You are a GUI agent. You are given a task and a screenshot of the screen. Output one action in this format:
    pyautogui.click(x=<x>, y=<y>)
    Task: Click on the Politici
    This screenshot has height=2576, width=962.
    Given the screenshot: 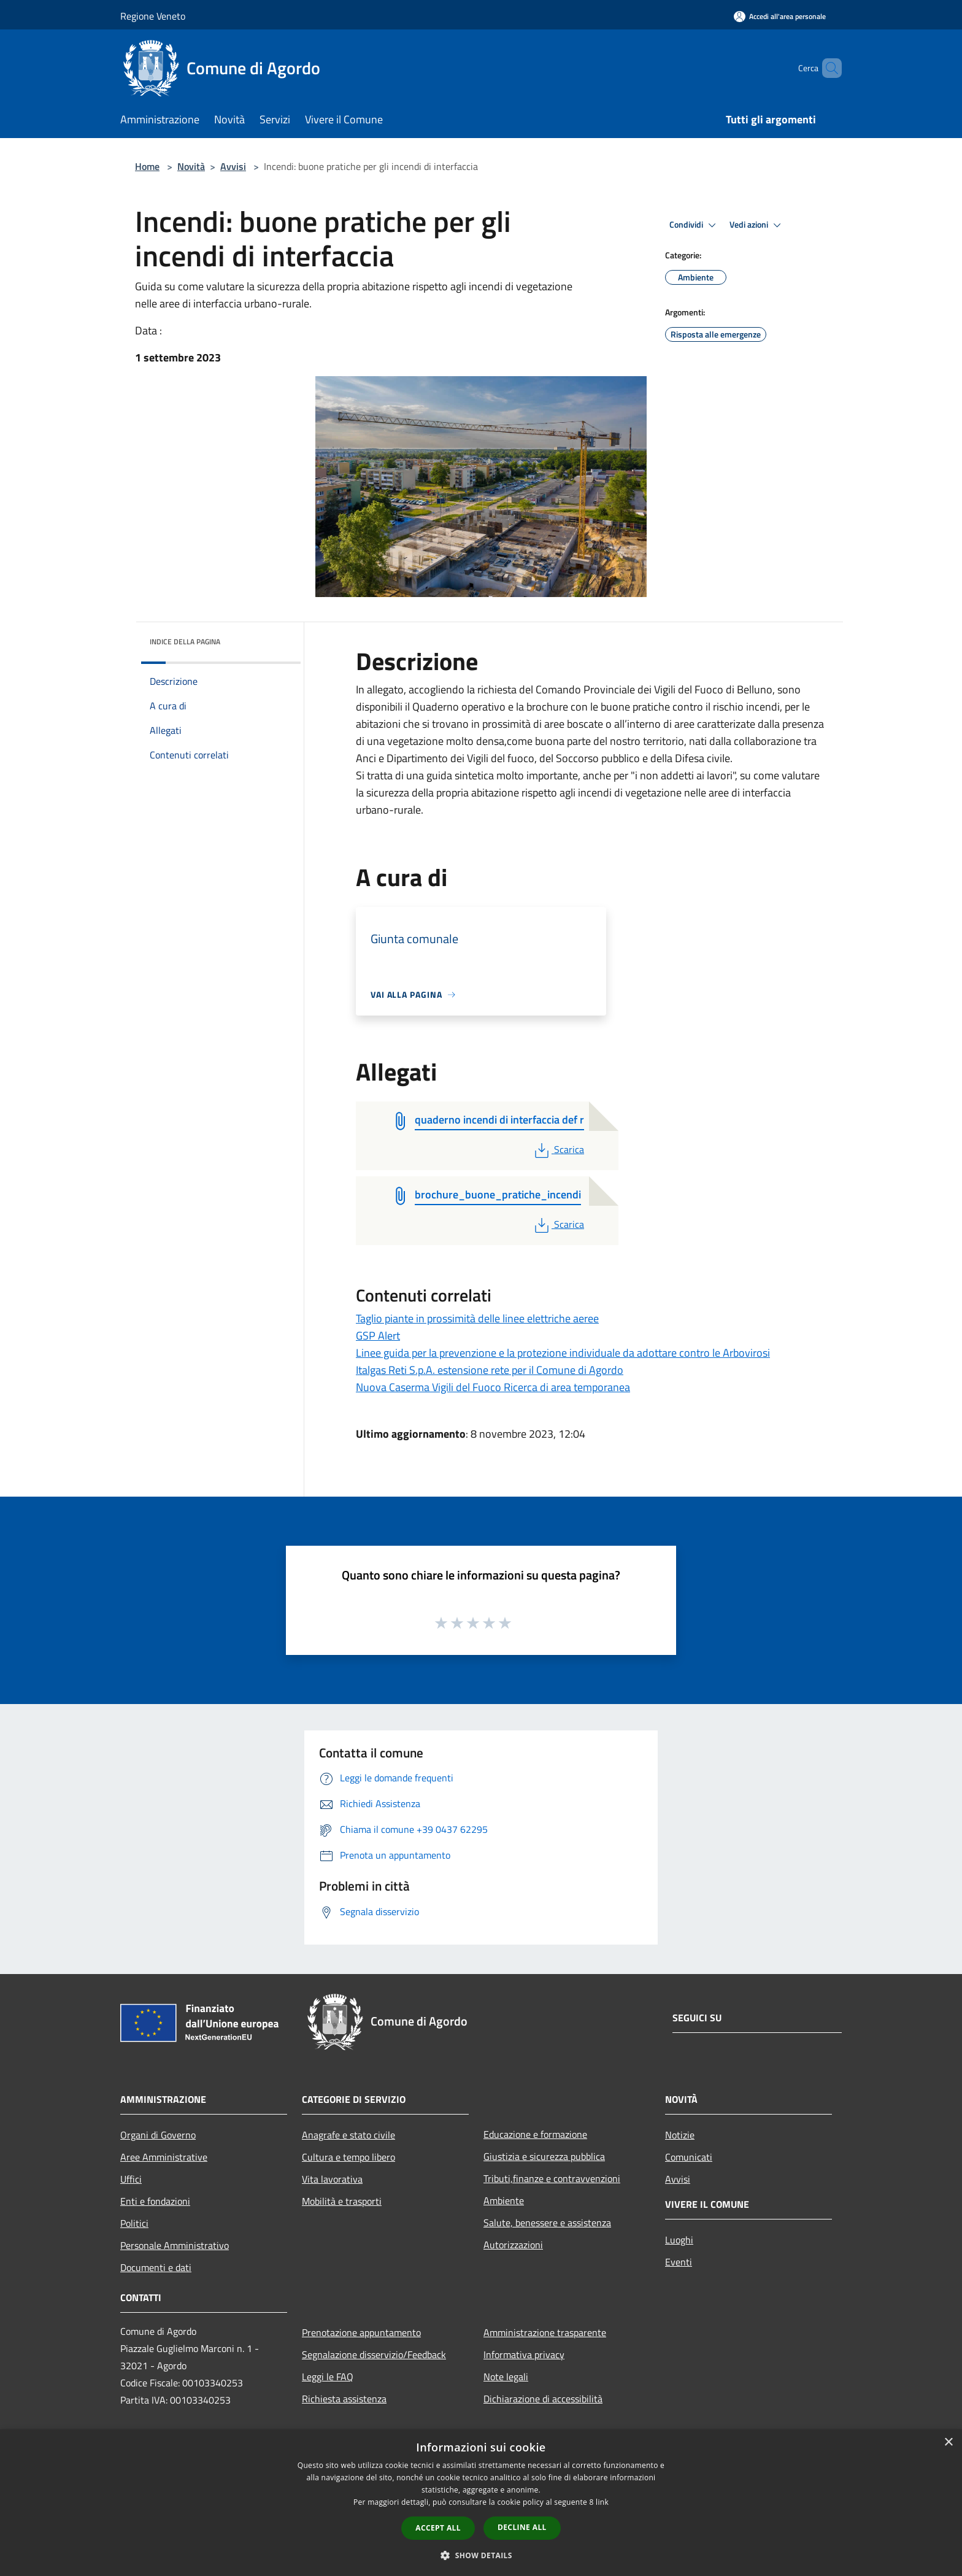 What is the action you would take?
    pyautogui.click(x=134, y=2223)
    